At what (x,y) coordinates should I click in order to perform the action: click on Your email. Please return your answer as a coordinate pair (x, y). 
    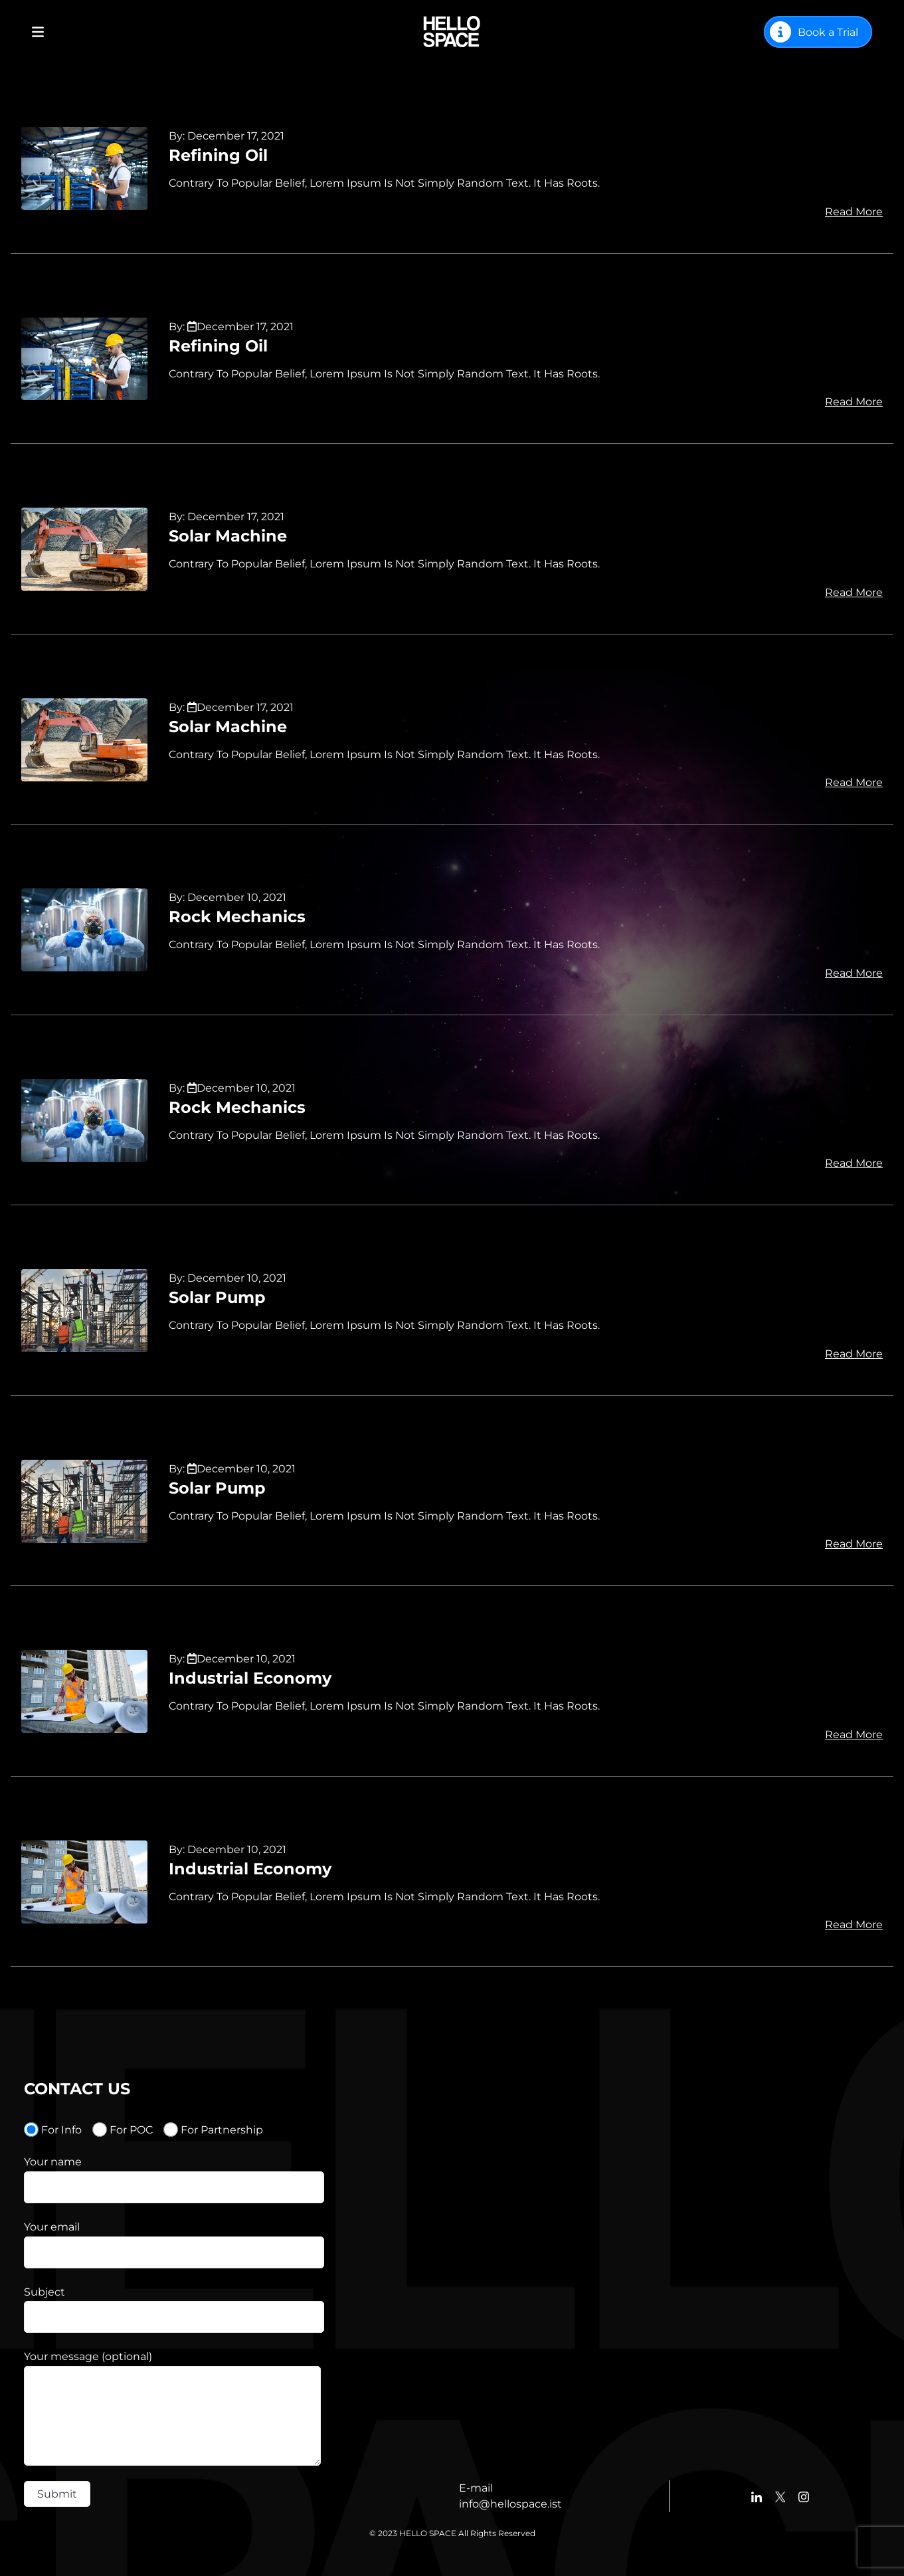
    Looking at the image, I should click on (52, 2227).